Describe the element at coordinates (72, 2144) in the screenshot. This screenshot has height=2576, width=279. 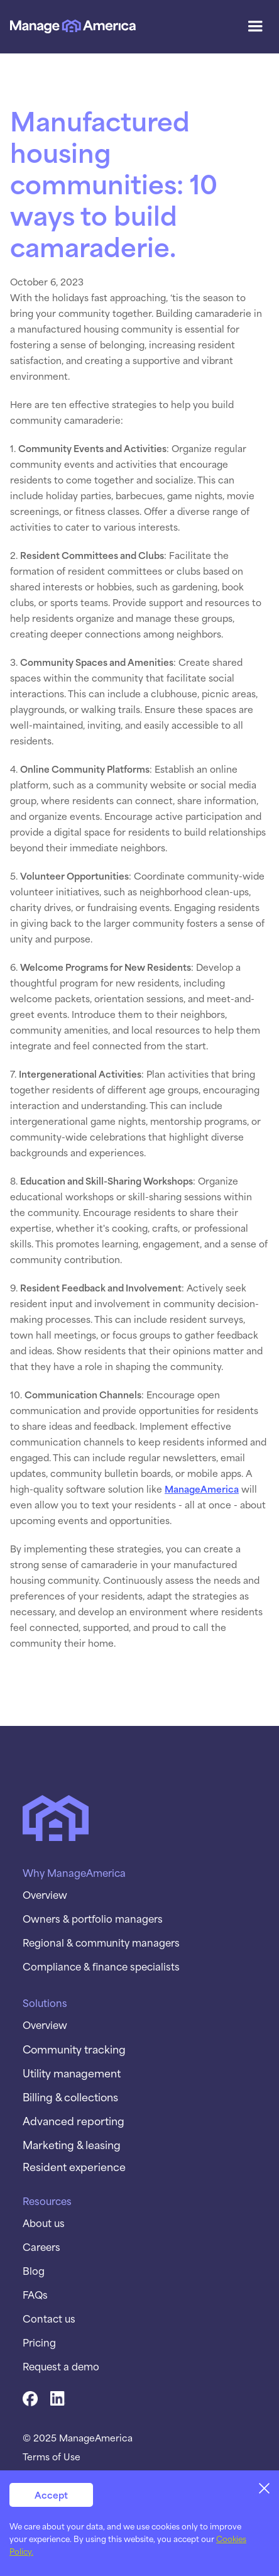
I see `Marketing & leasing` at that location.